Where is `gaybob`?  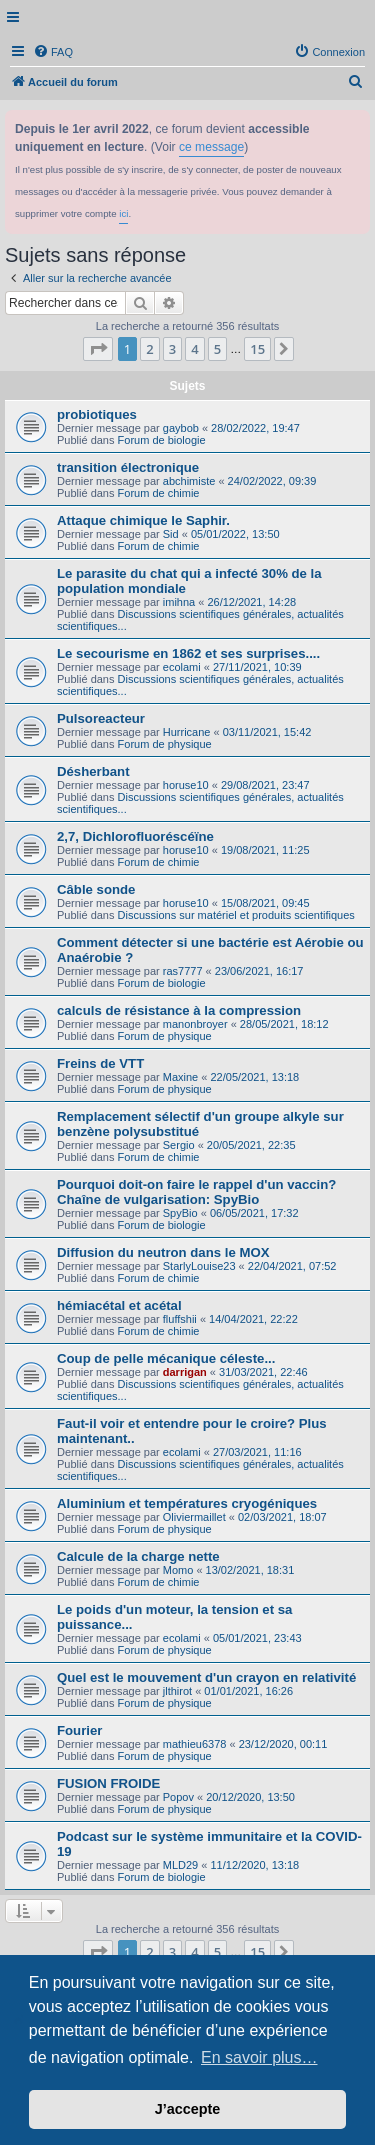 gaybob is located at coordinates (181, 428).